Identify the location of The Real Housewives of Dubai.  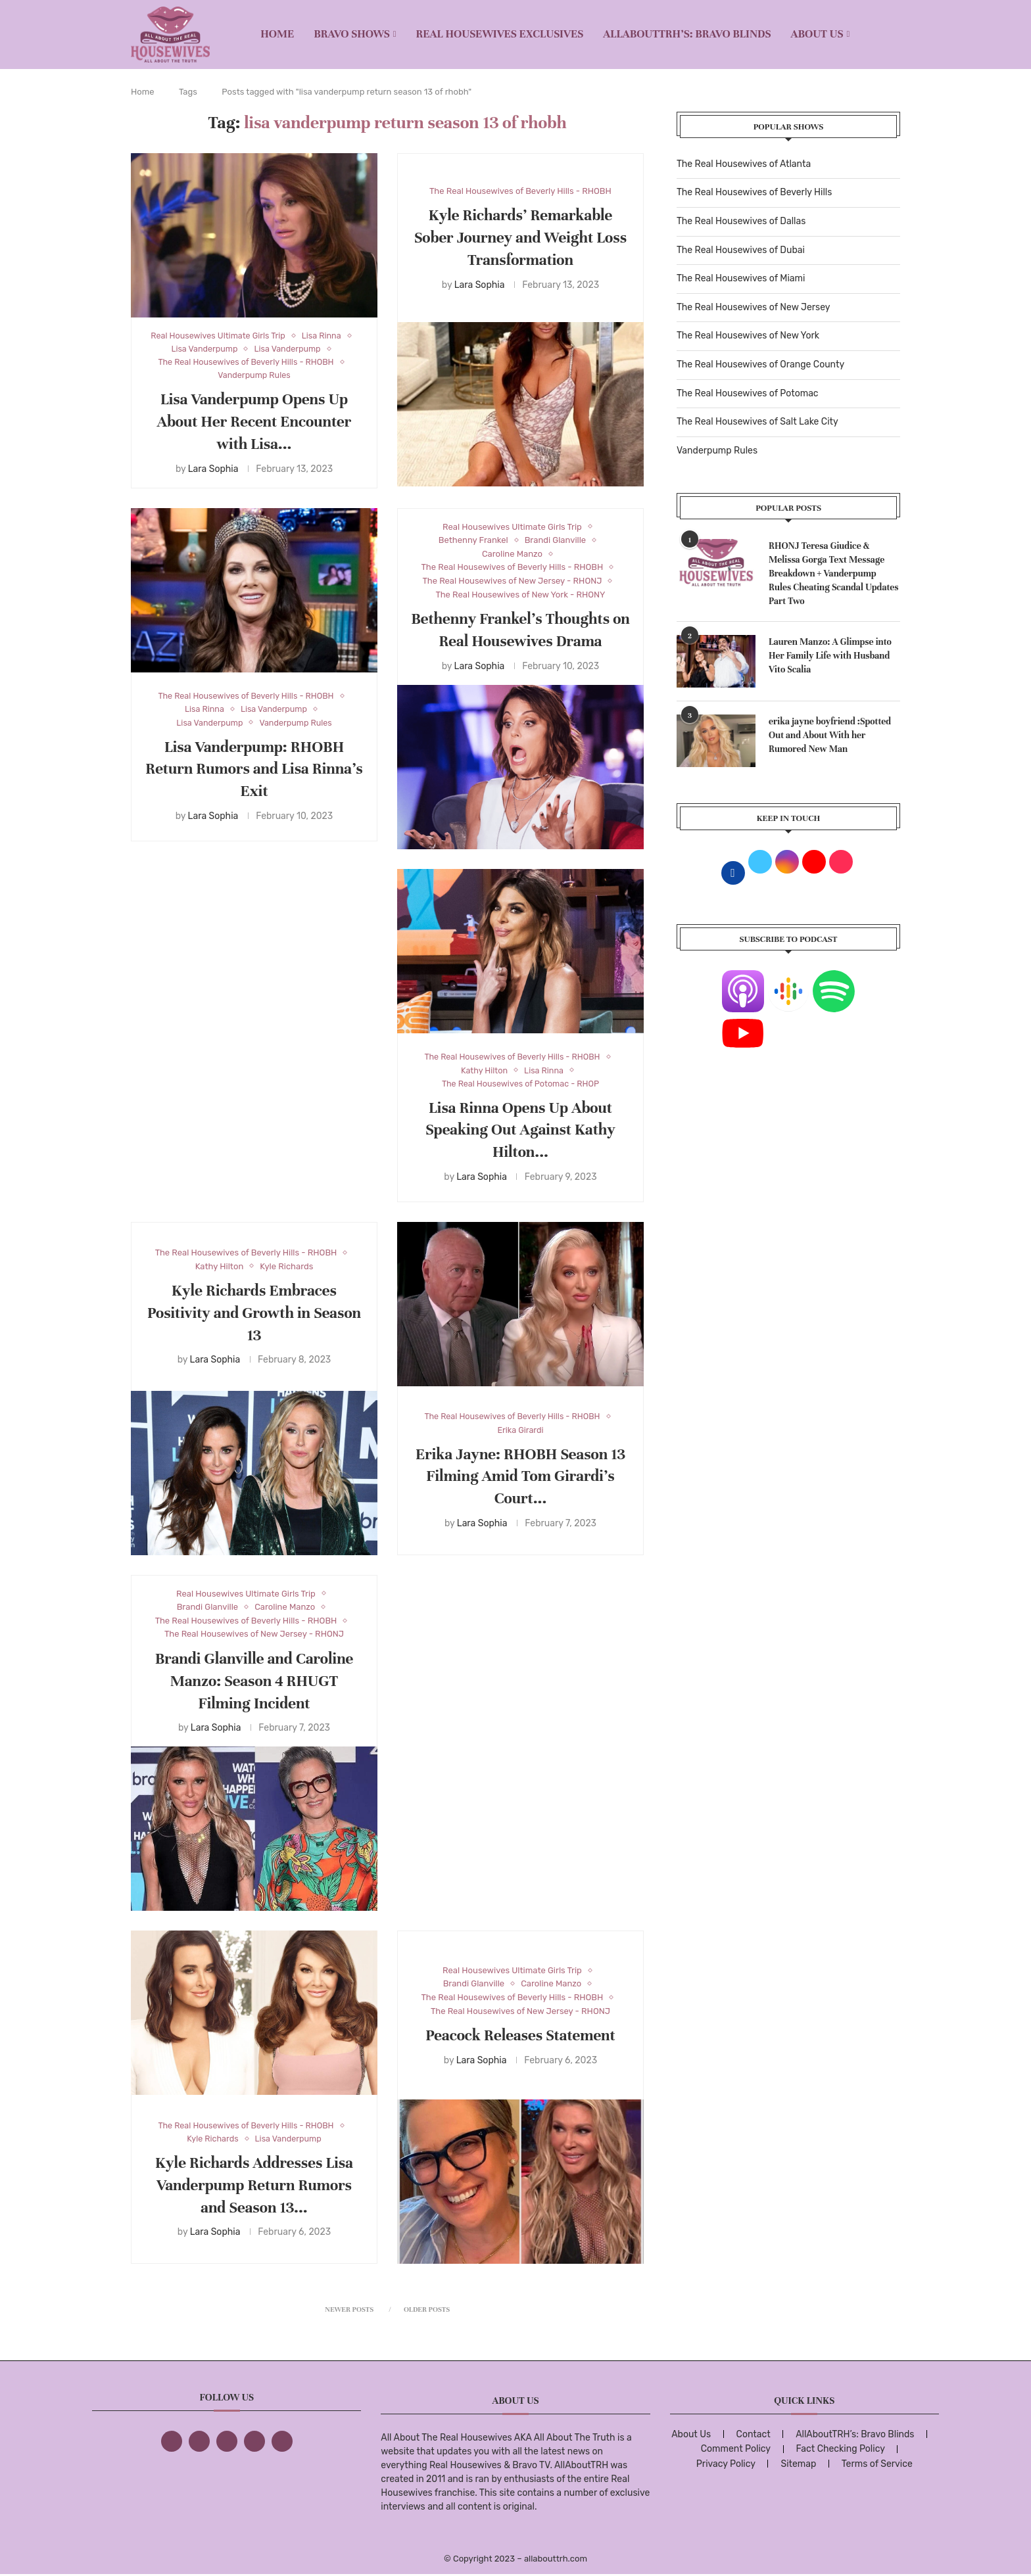
(741, 250).